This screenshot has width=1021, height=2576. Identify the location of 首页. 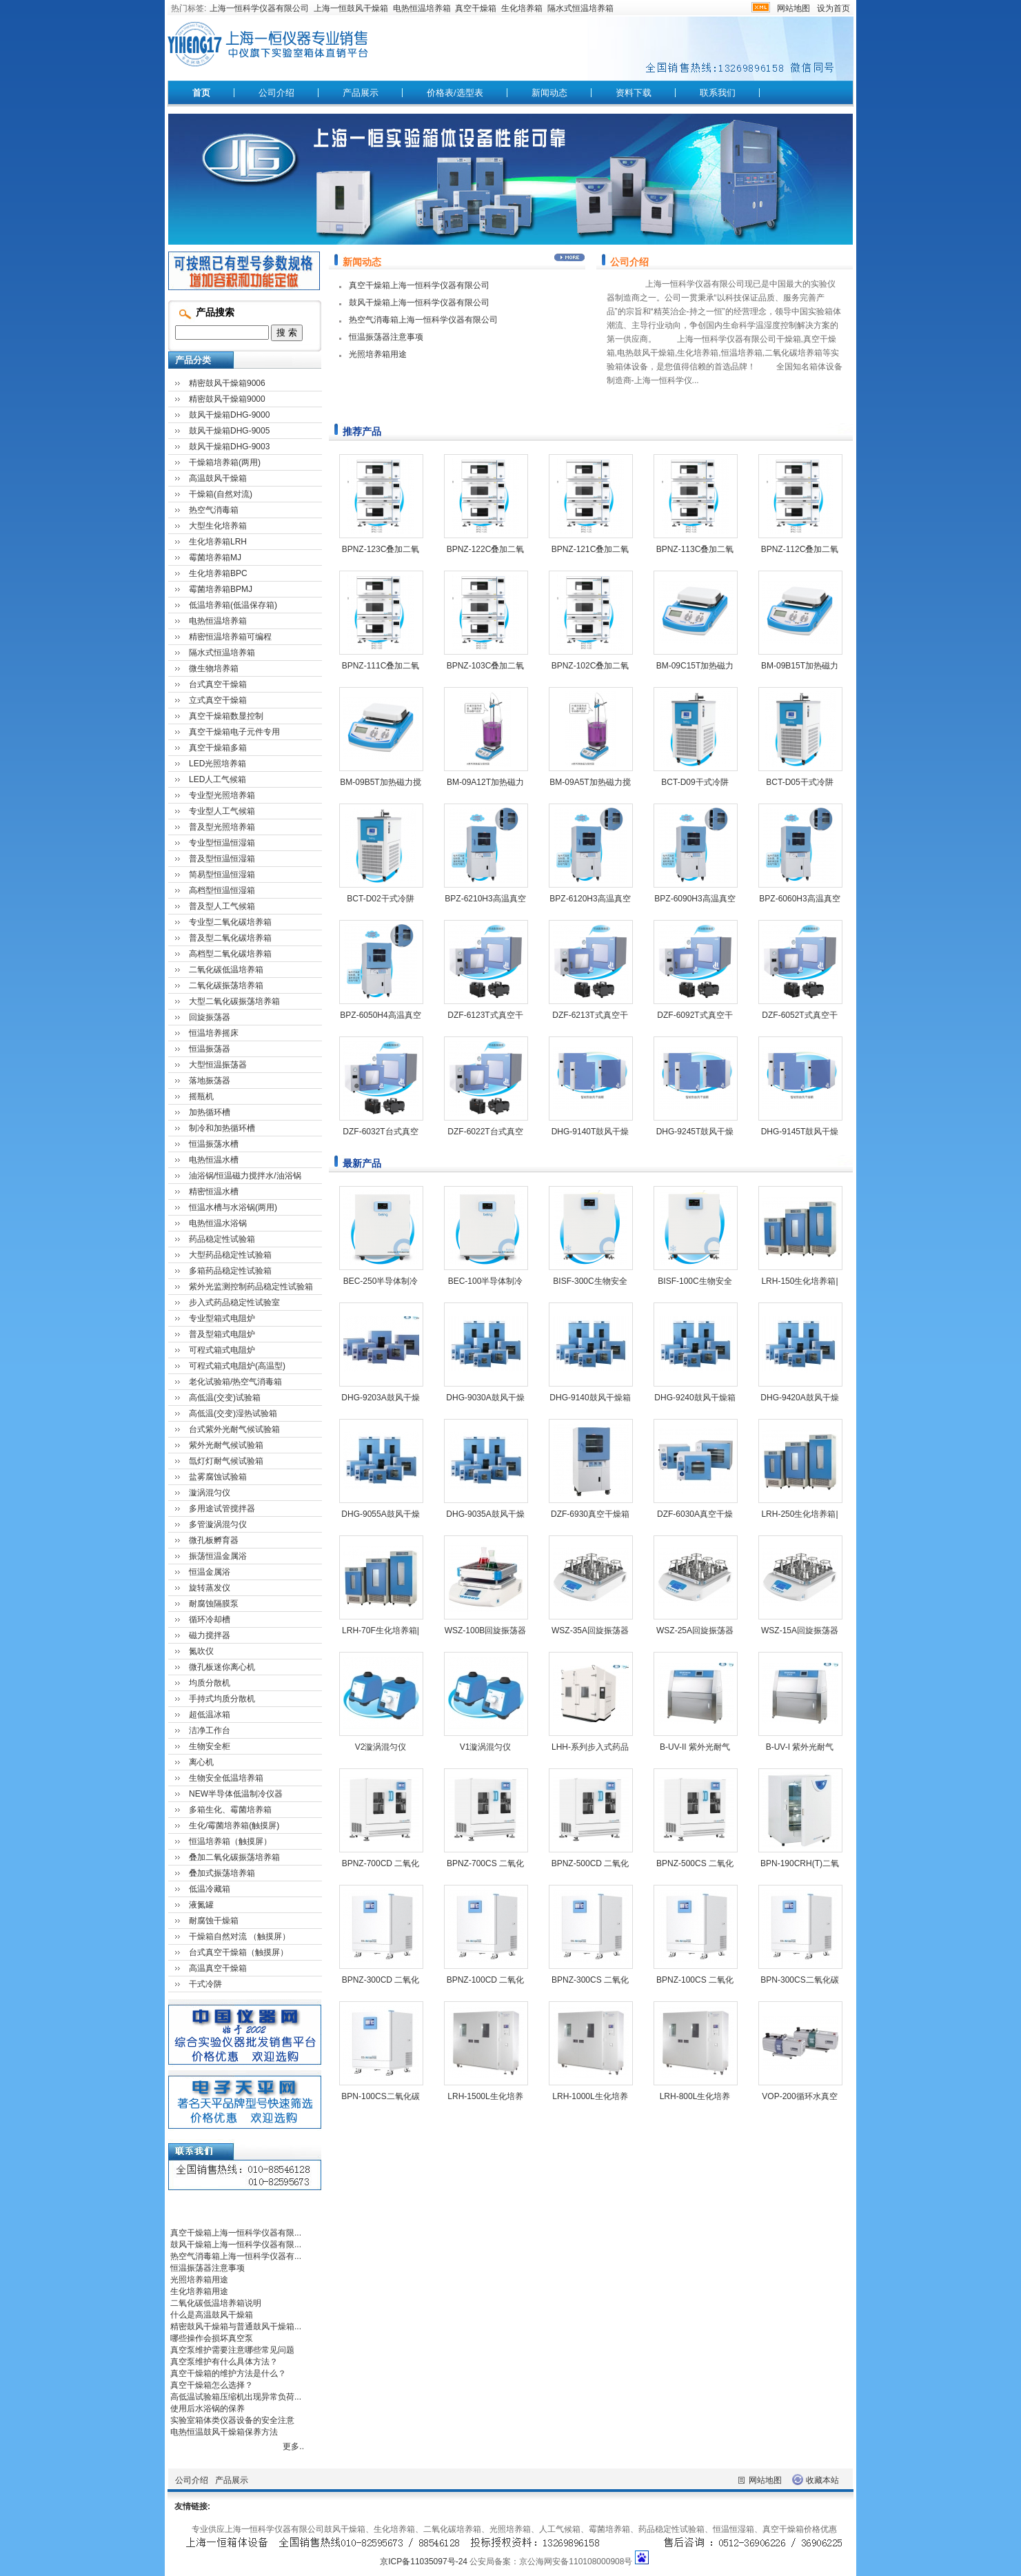
(201, 93).